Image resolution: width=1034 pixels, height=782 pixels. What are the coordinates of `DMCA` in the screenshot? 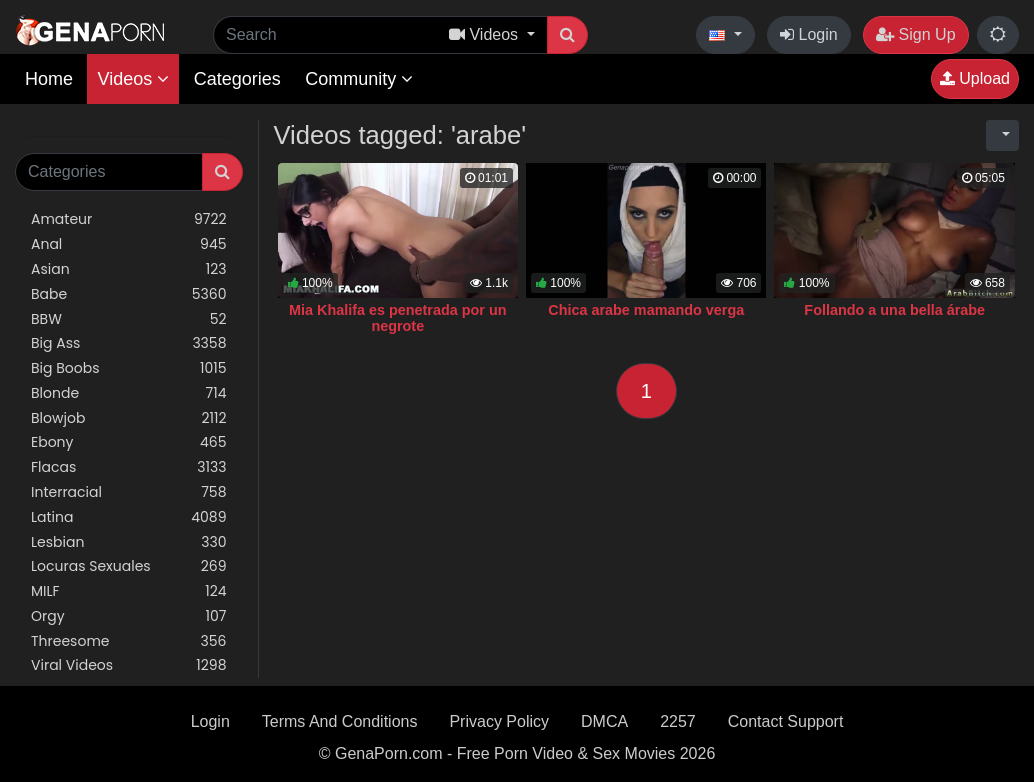 It's located at (604, 721).